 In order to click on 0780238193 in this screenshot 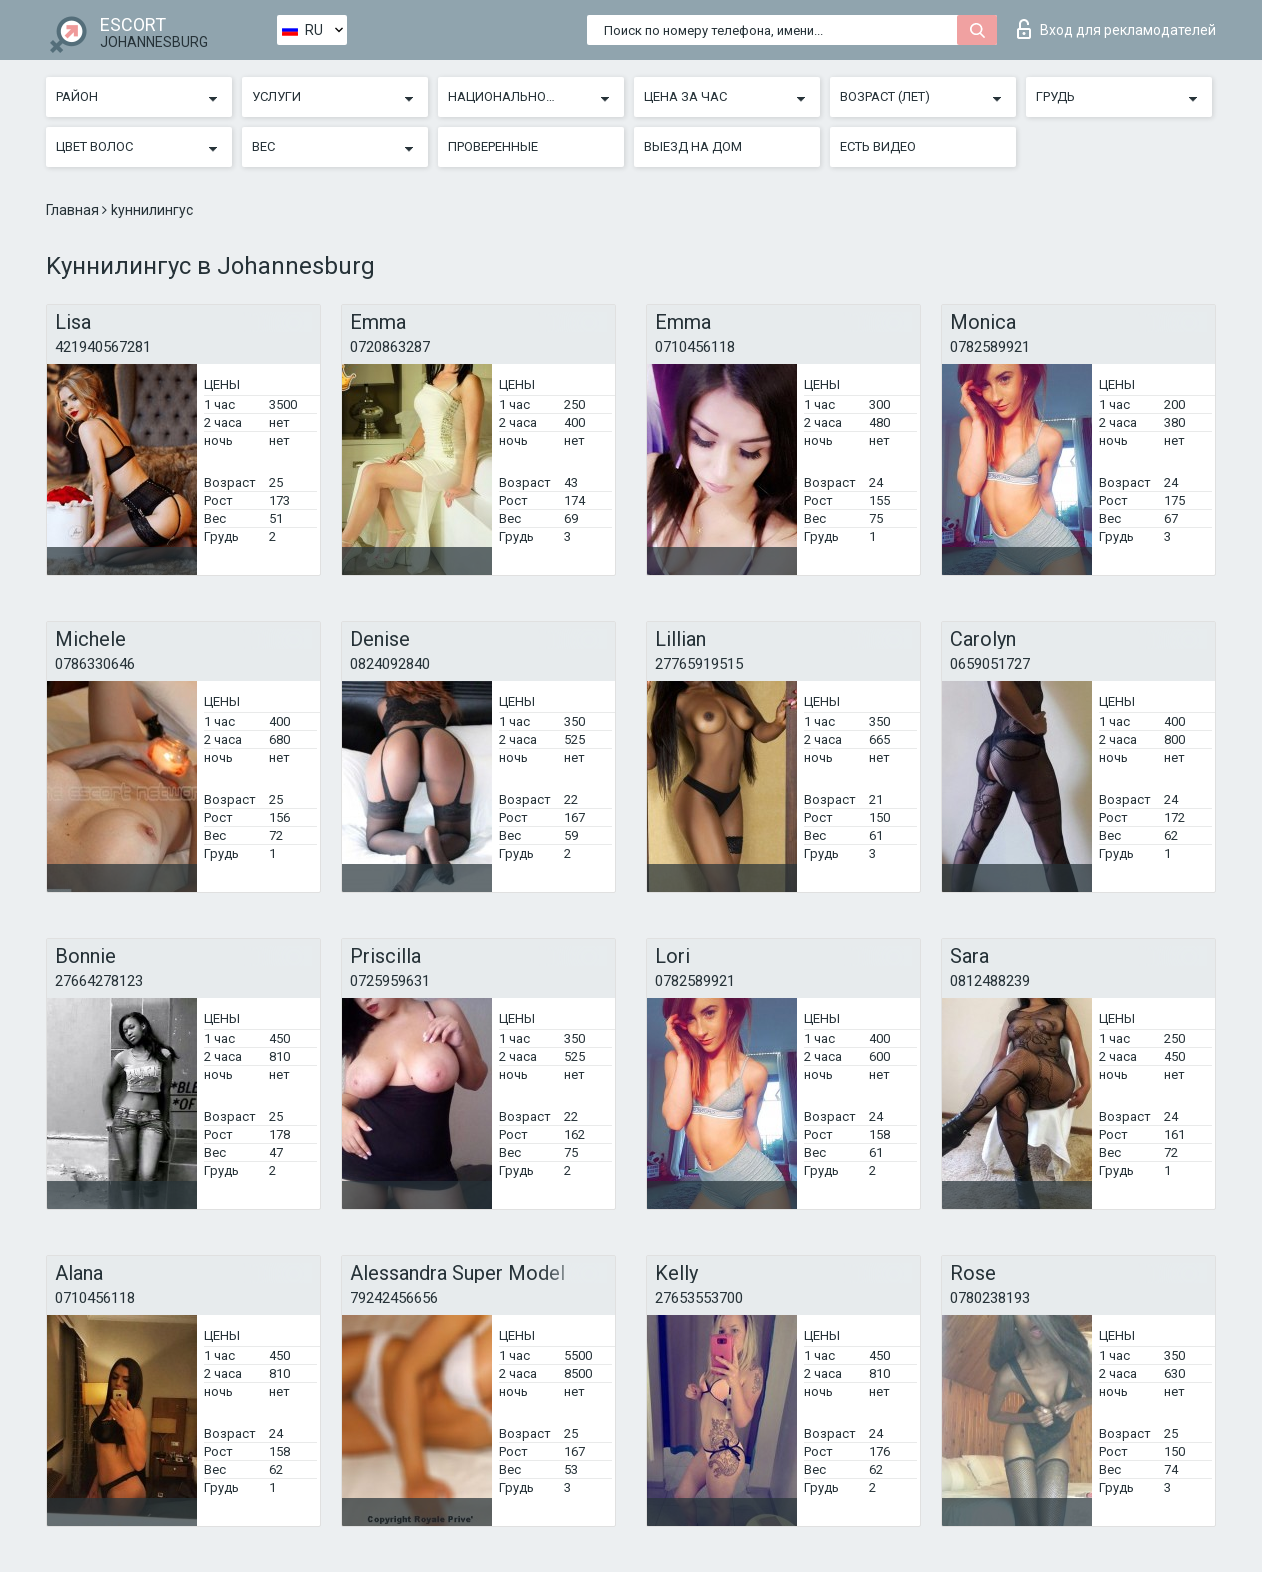, I will do `click(990, 1298)`.